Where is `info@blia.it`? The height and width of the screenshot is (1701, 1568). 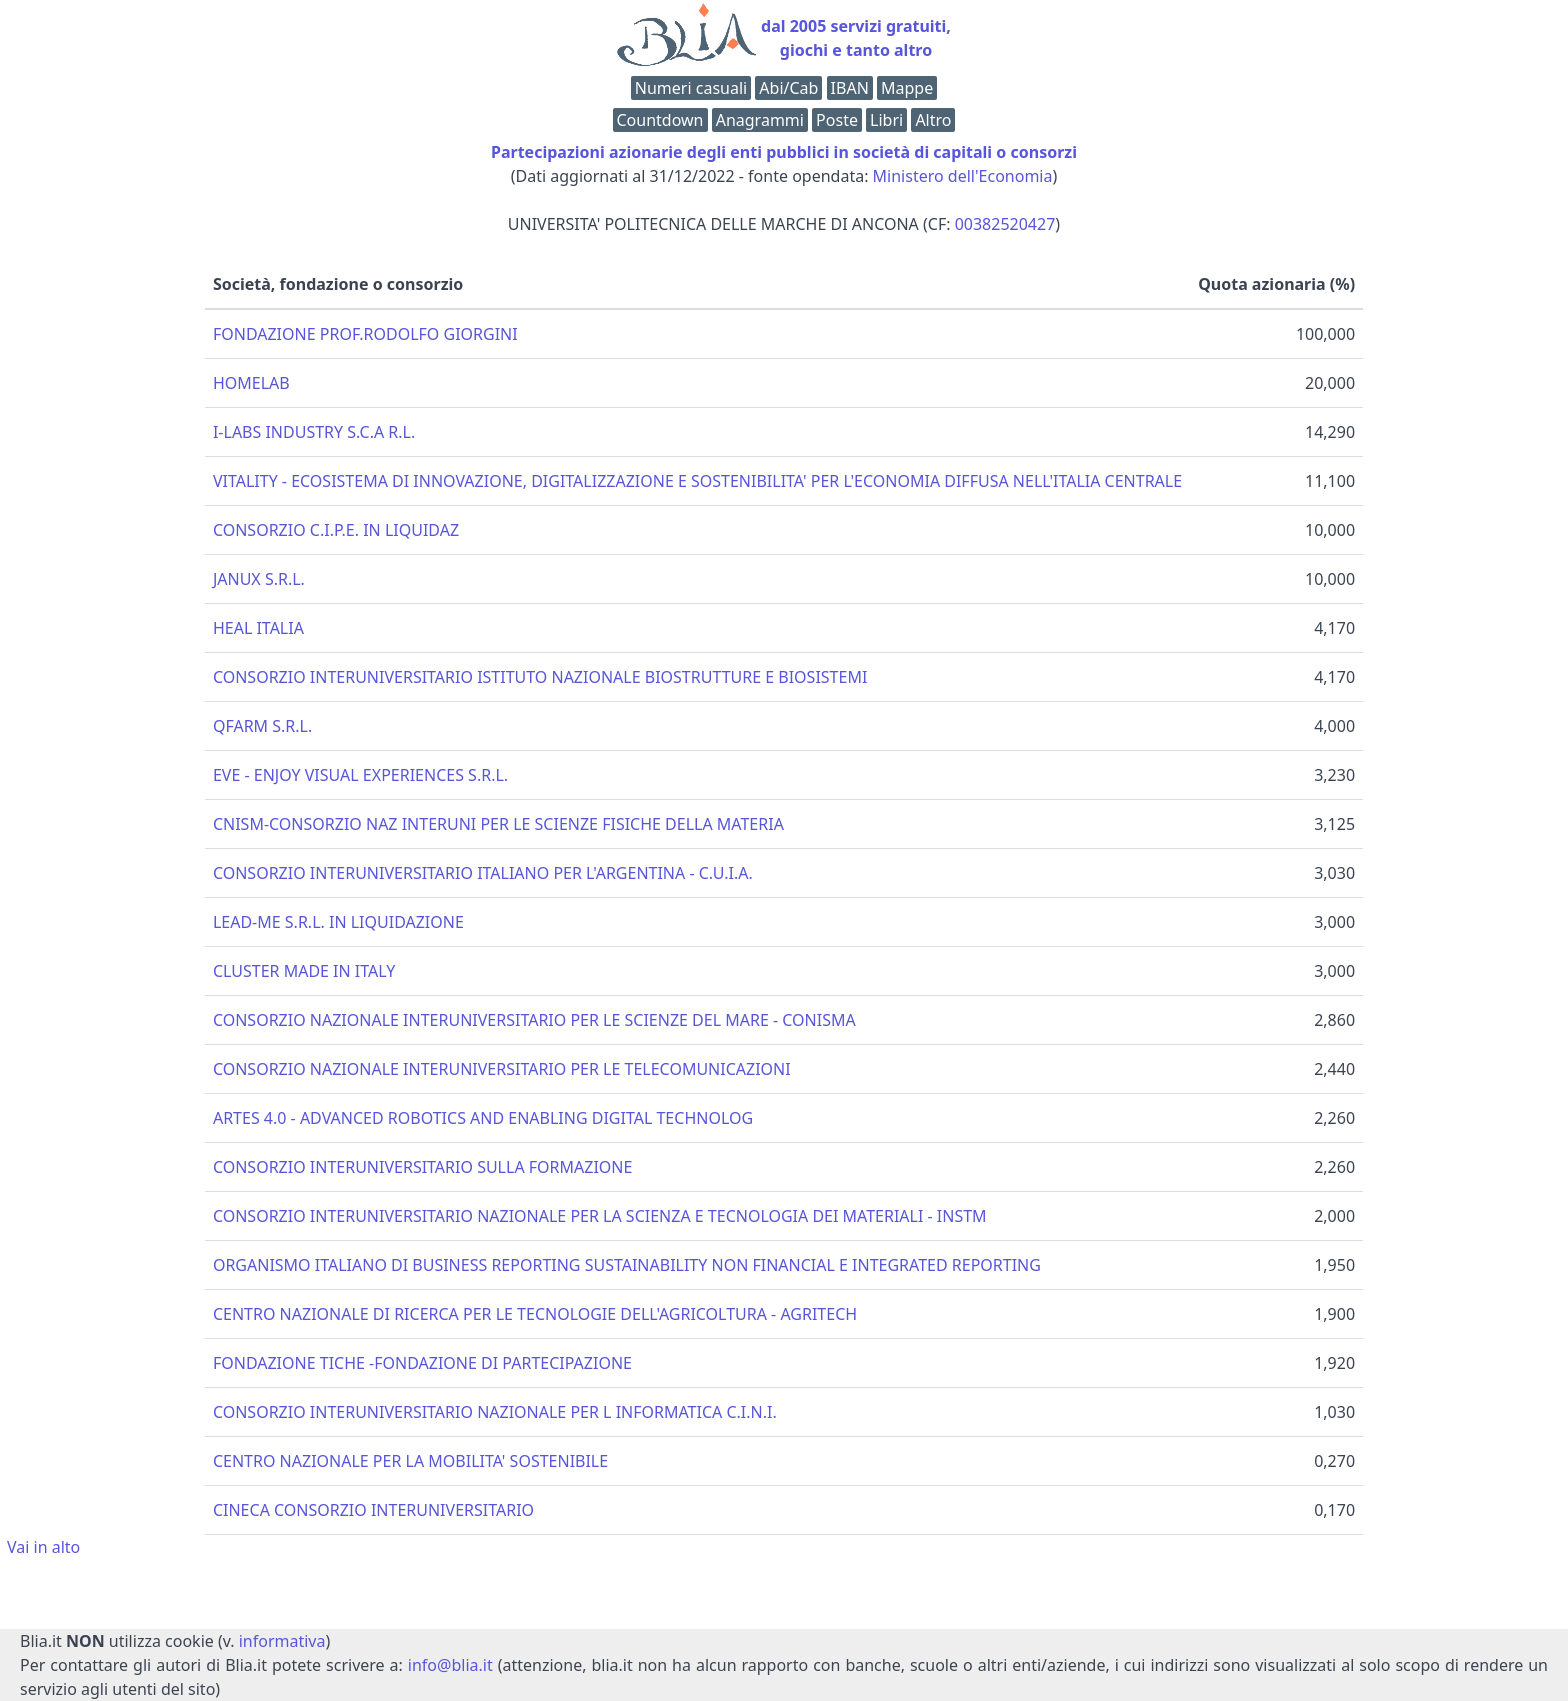
info@blia.it is located at coordinates (450, 1665).